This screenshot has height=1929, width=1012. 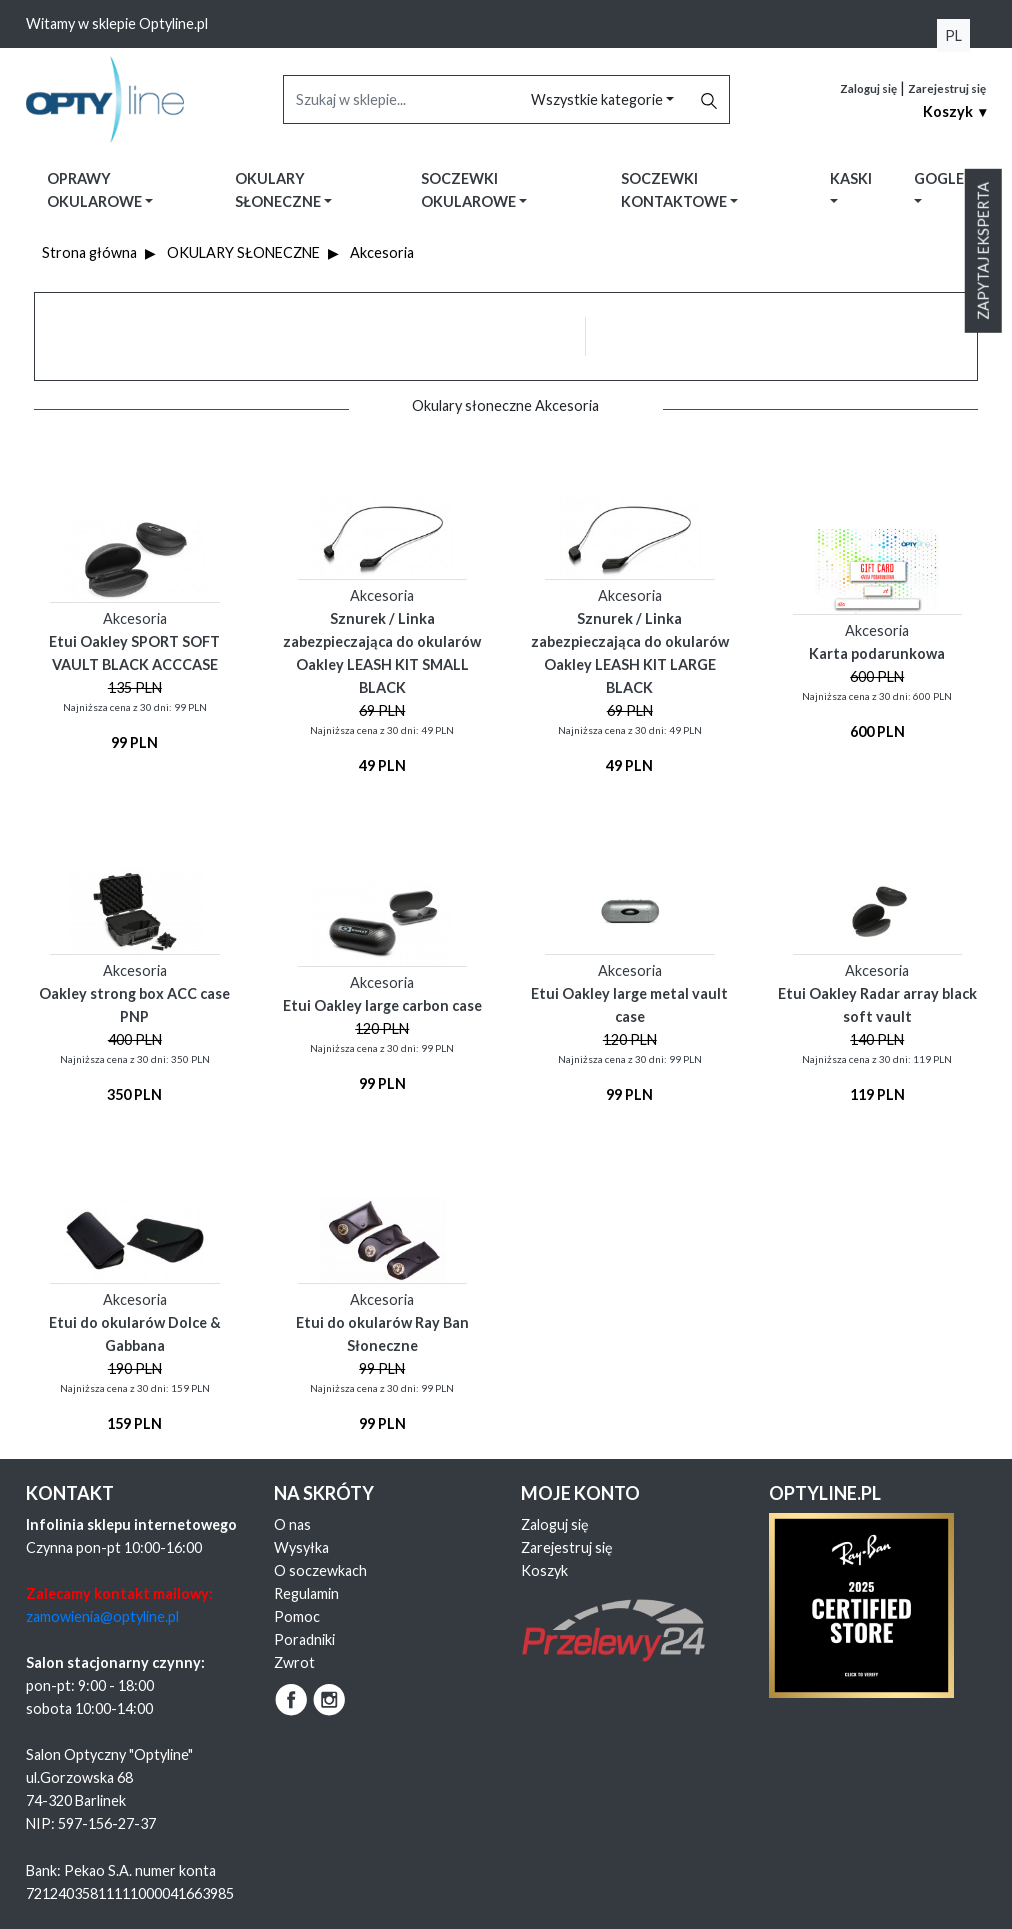 I want to click on Strona główna, so click(x=89, y=252).